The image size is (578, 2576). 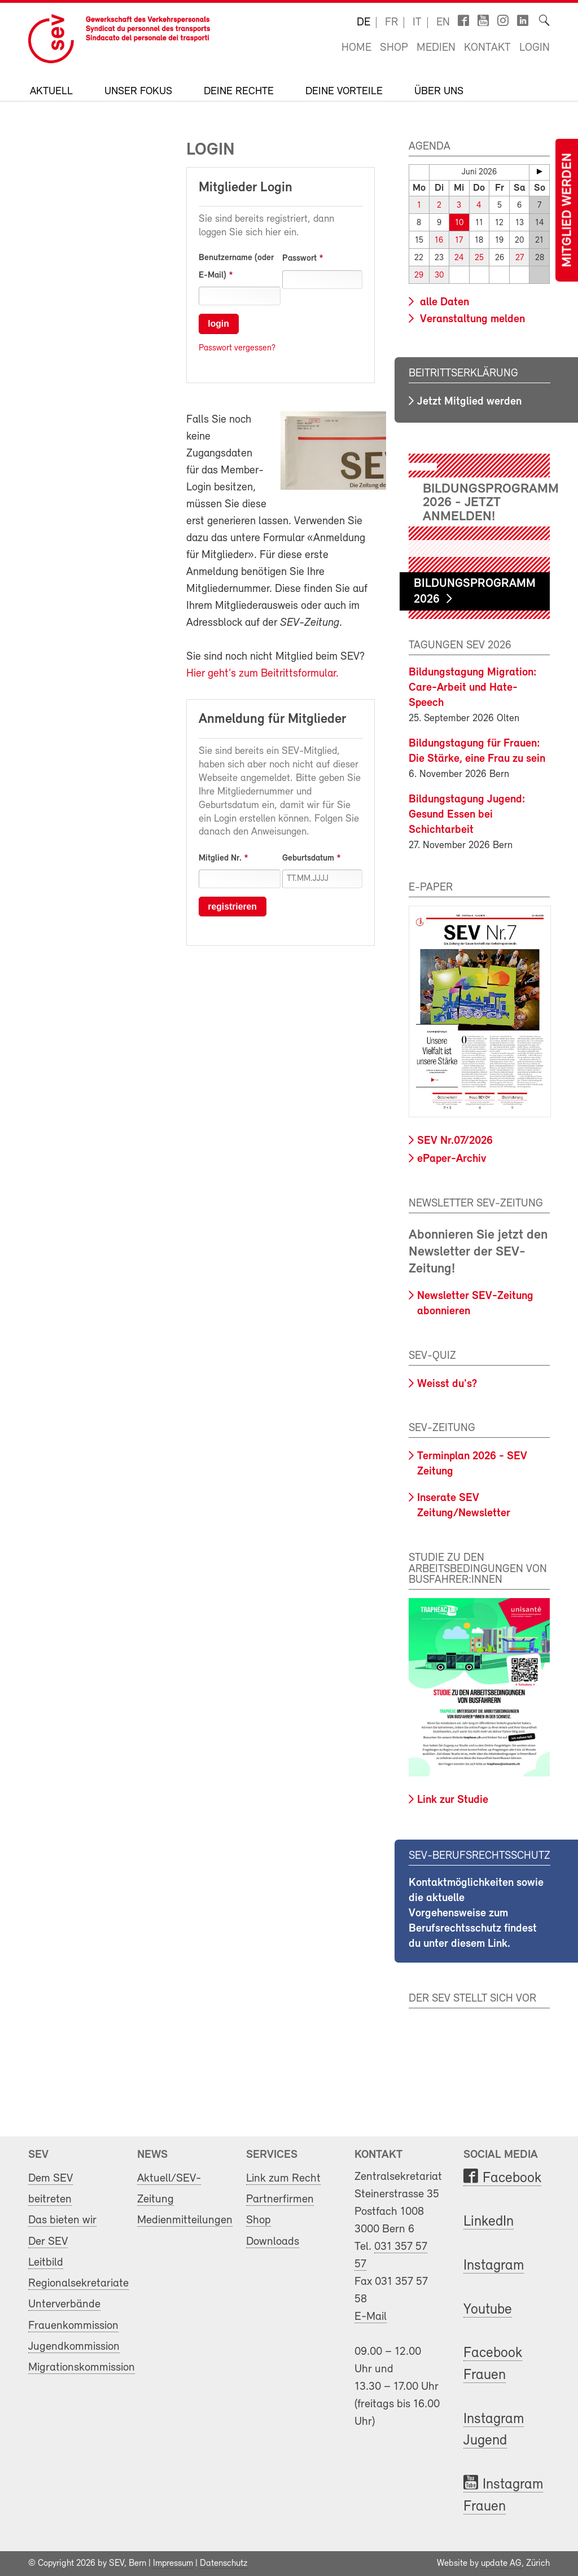 I want to click on Link zum Recht, so click(x=283, y=2178).